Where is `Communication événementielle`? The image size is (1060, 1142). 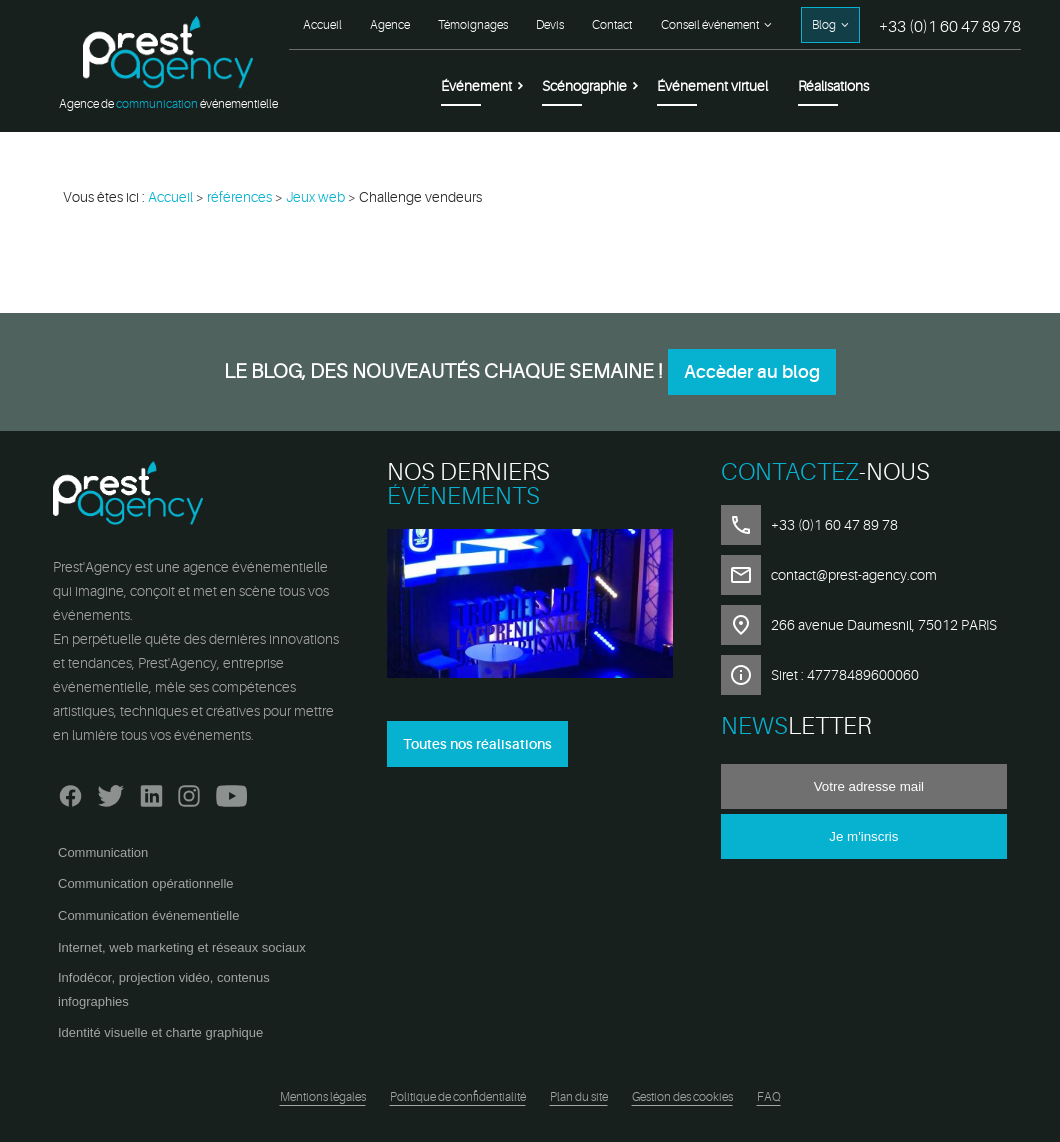 Communication événementielle is located at coordinates (148, 915).